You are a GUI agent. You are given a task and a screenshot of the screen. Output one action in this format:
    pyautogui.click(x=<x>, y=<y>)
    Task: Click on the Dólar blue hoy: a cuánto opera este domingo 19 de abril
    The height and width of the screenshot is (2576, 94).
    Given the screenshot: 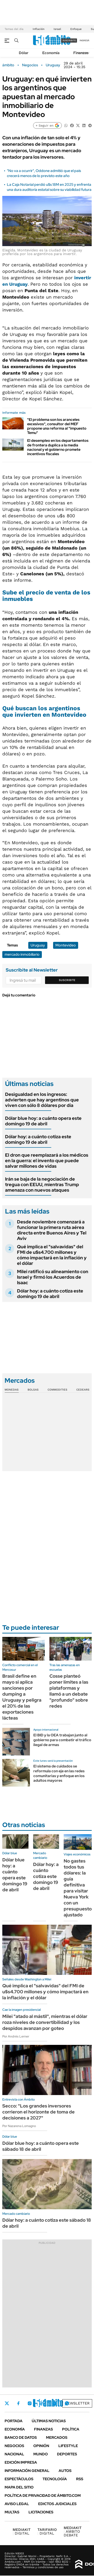 What is the action you would take?
    pyautogui.click(x=43, y=1121)
    